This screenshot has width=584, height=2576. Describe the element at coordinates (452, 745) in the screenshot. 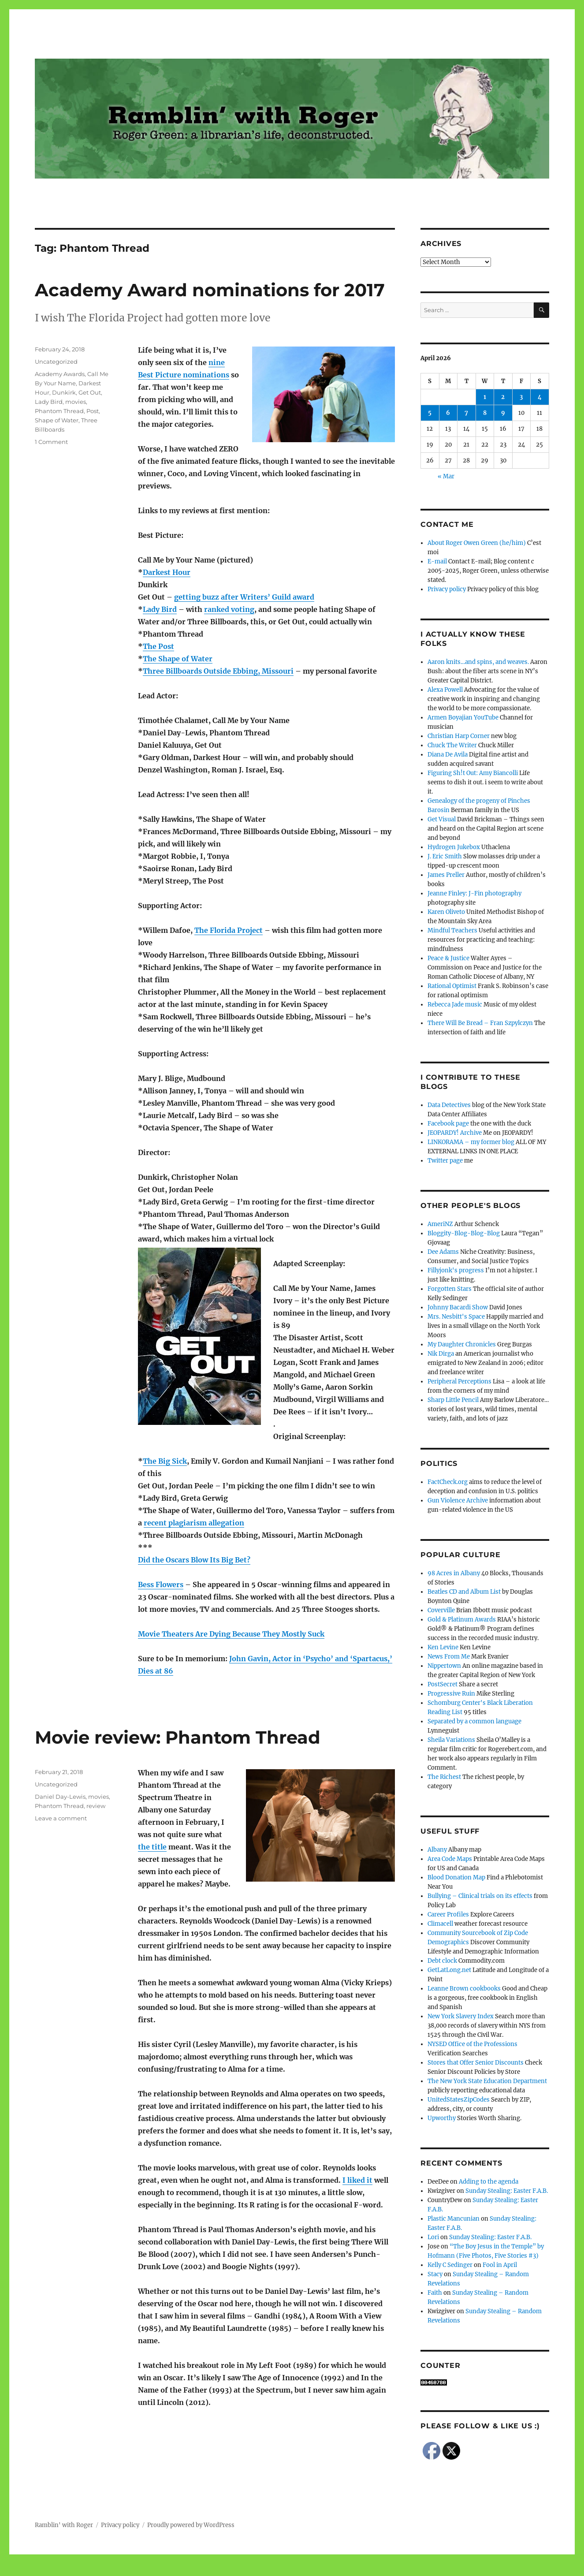

I see `Chuck The Writer` at that location.